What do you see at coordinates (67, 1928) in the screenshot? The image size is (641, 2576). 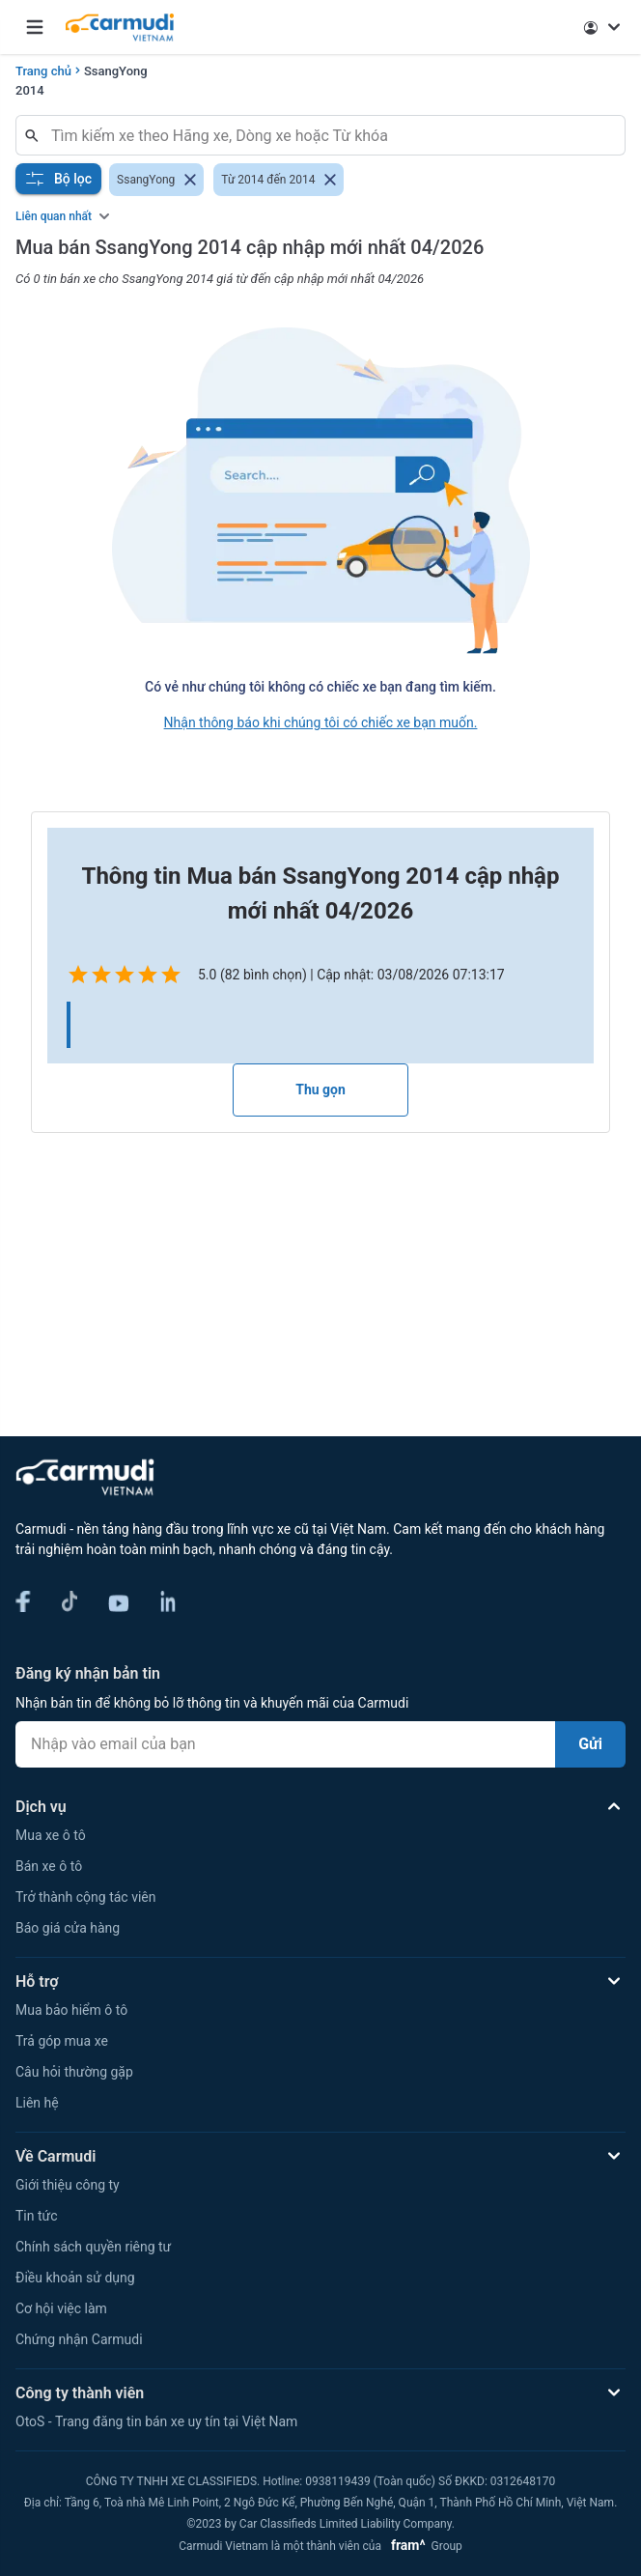 I see `Báo giá cửa hàng` at bounding box center [67, 1928].